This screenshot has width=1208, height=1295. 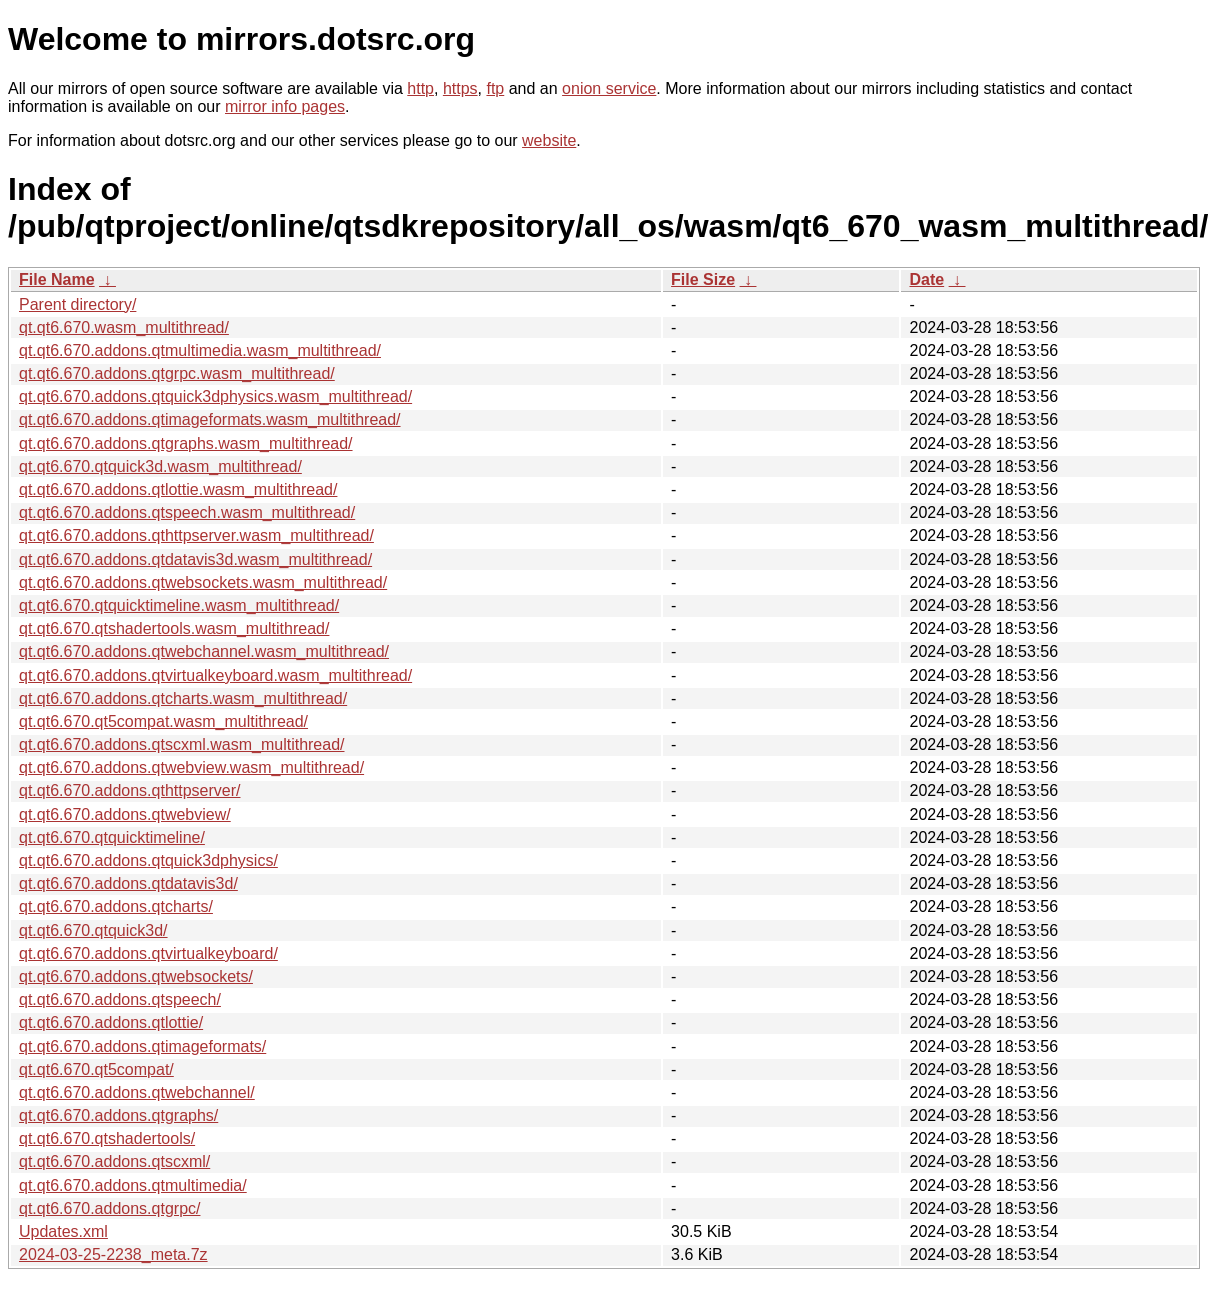 What do you see at coordinates (926, 279) in the screenshot?
I see `Date` at bounding box center [926, 279].